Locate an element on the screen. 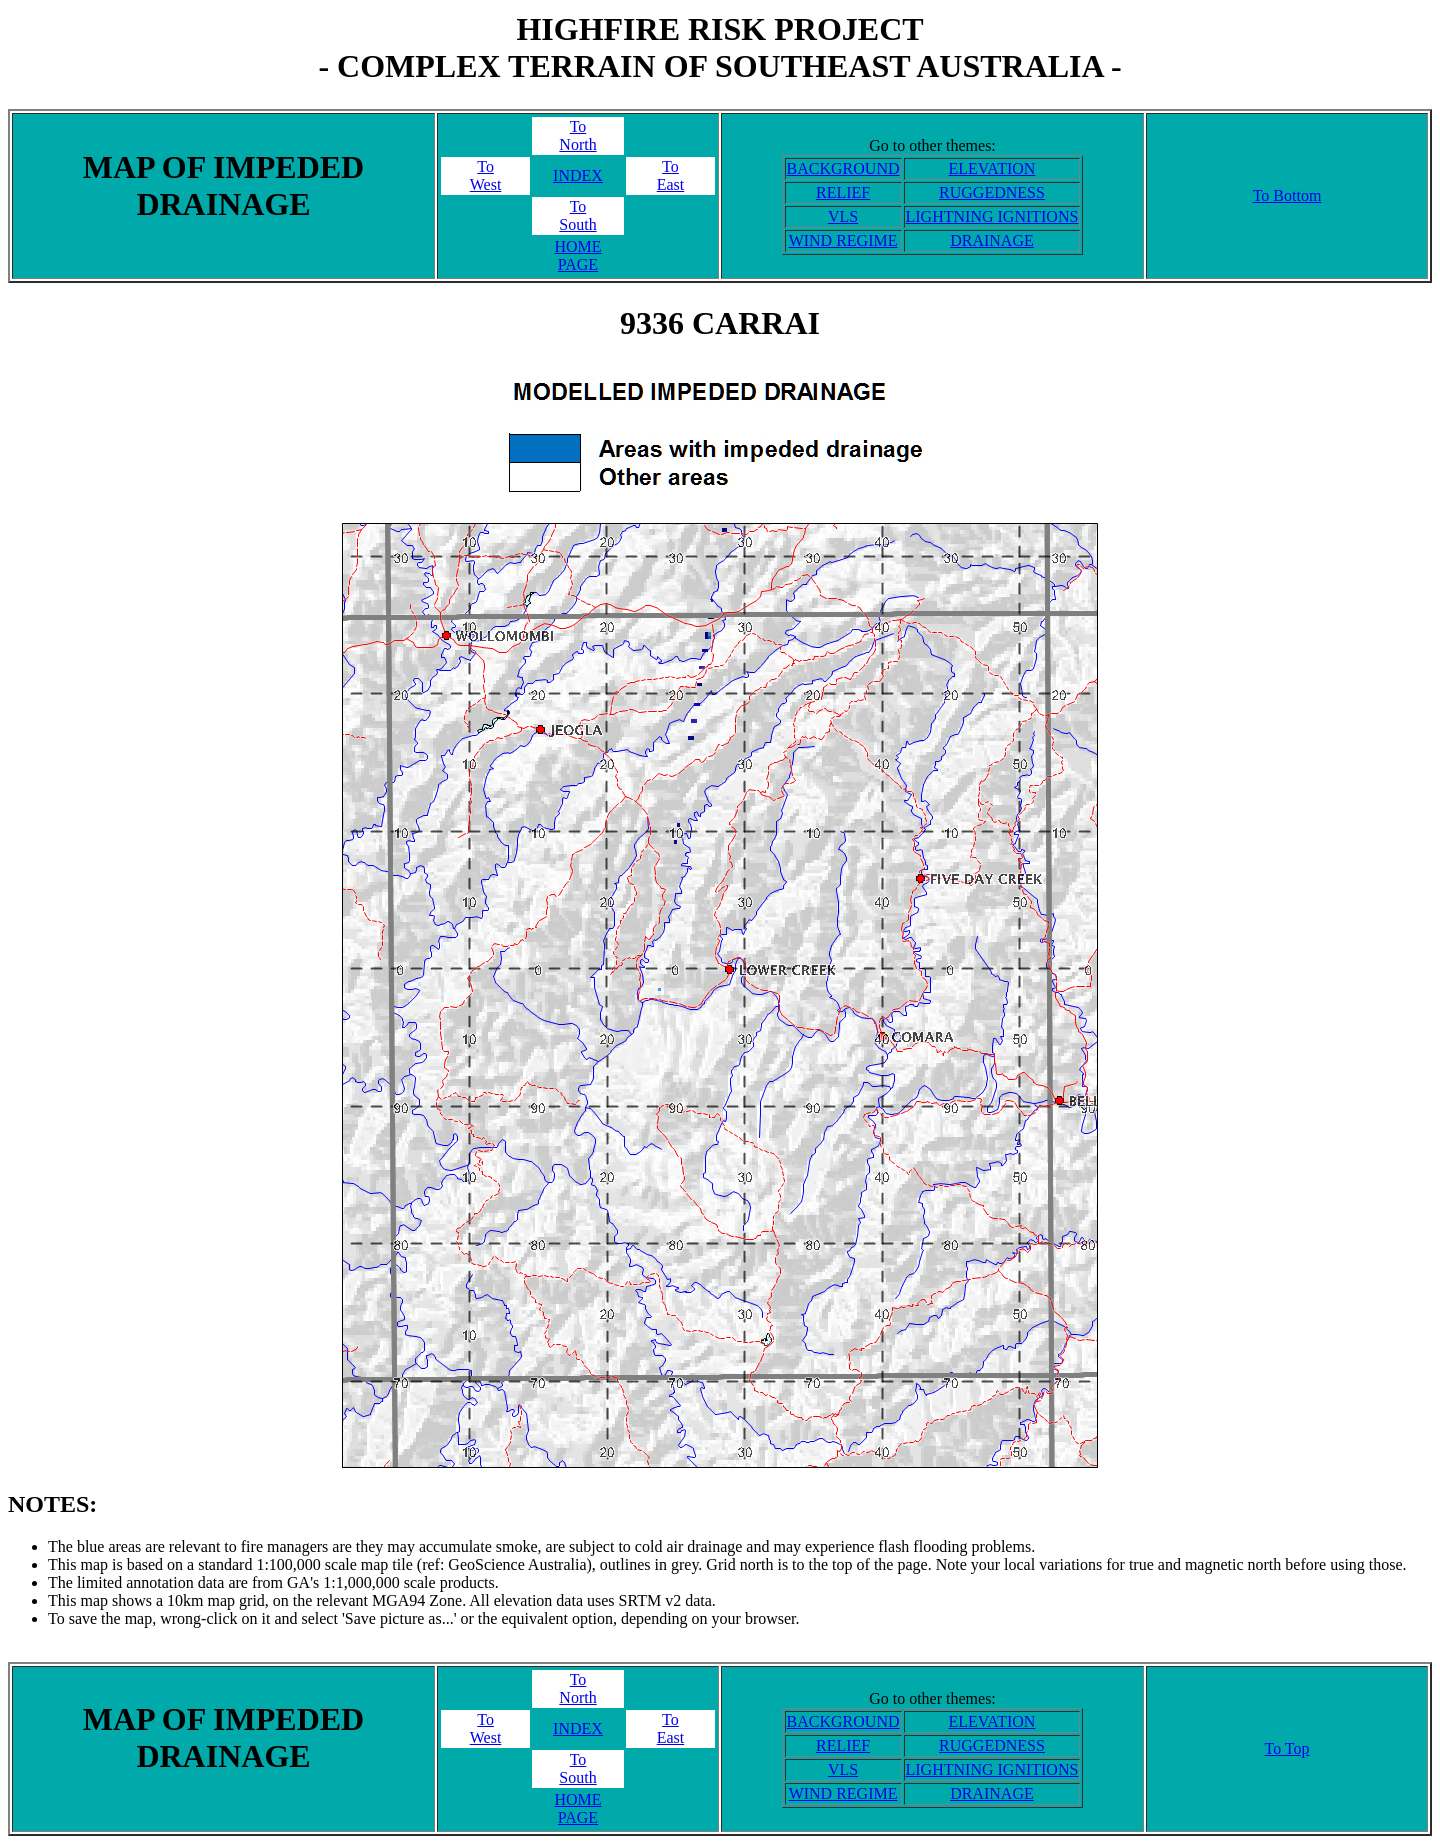 Image resolution: width=1440 pixels, height=1844 pixels. ToSouth is located at coordinates (577, 215).